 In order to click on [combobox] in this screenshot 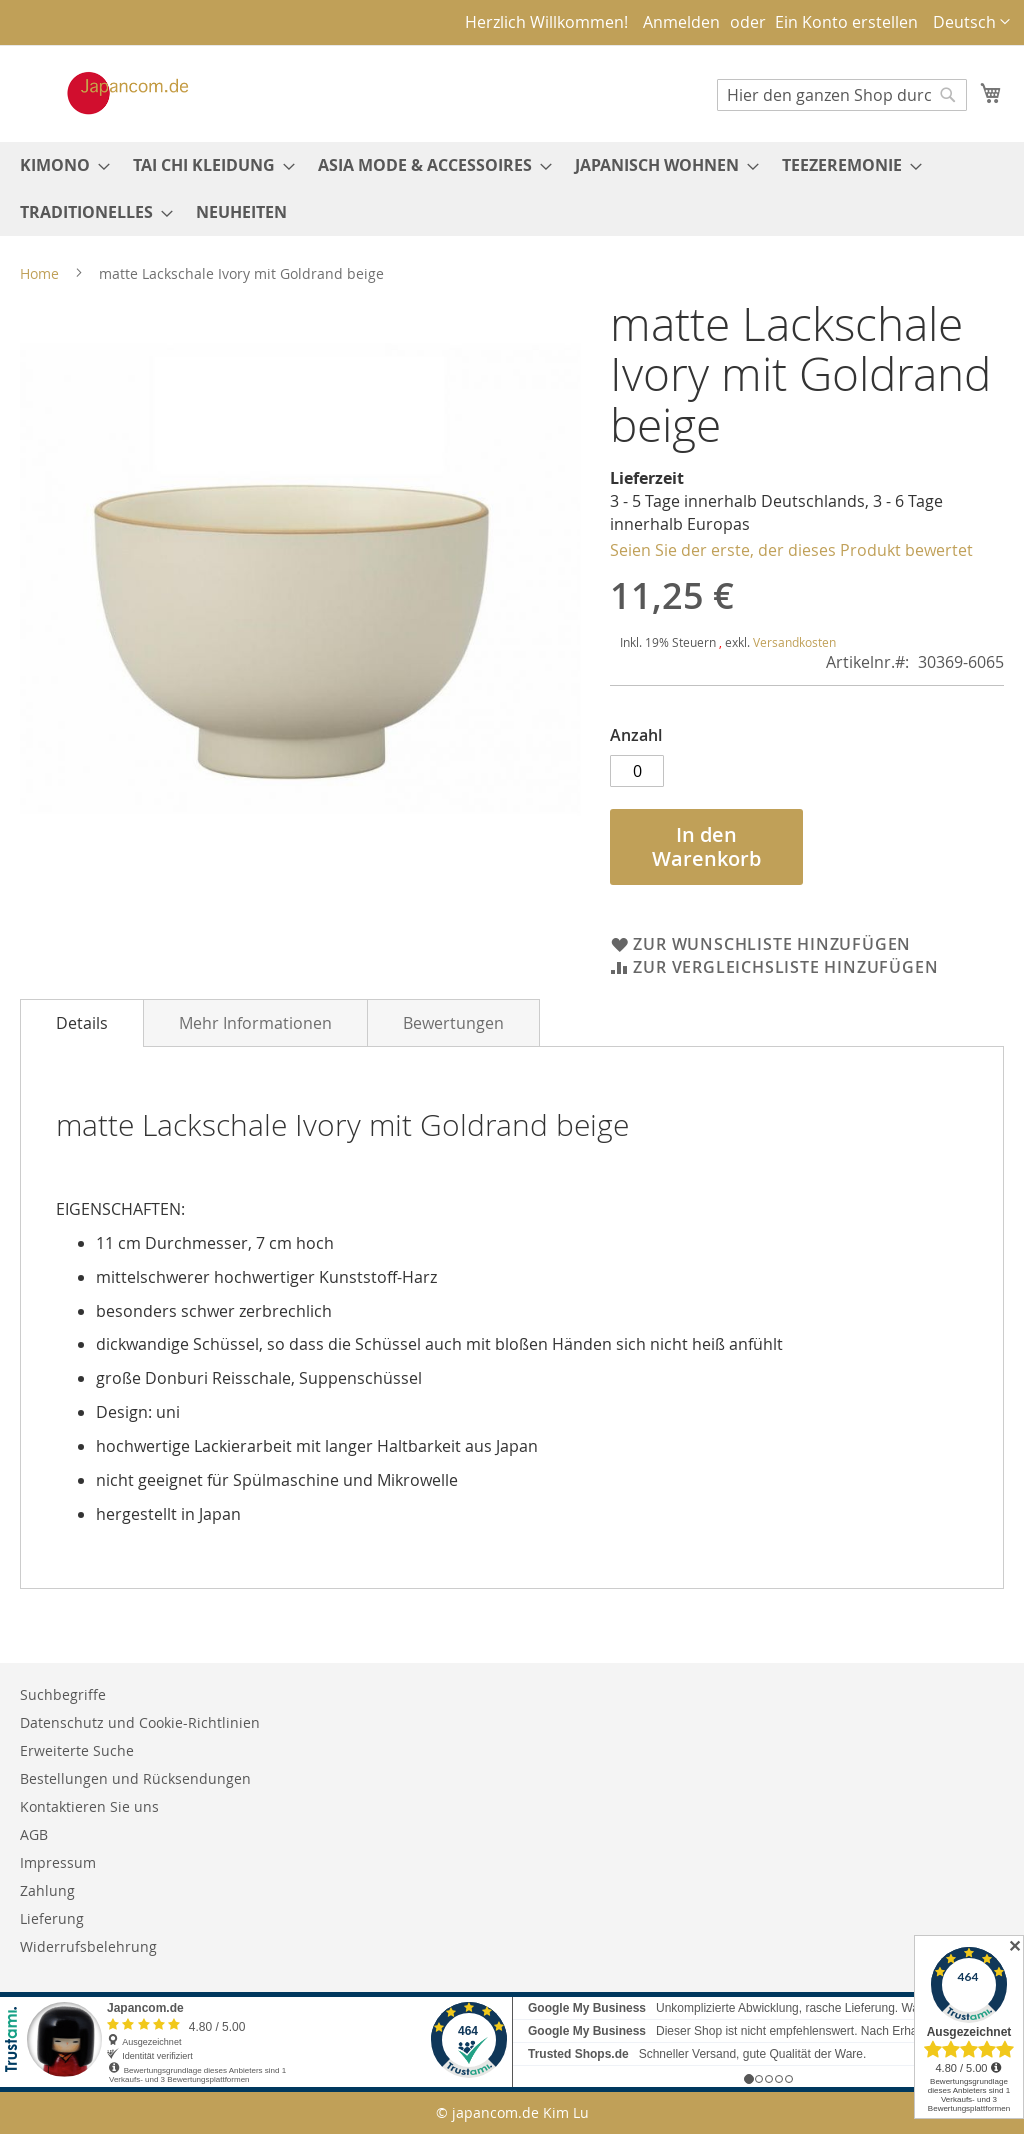, I will do `click(842, 95)`.